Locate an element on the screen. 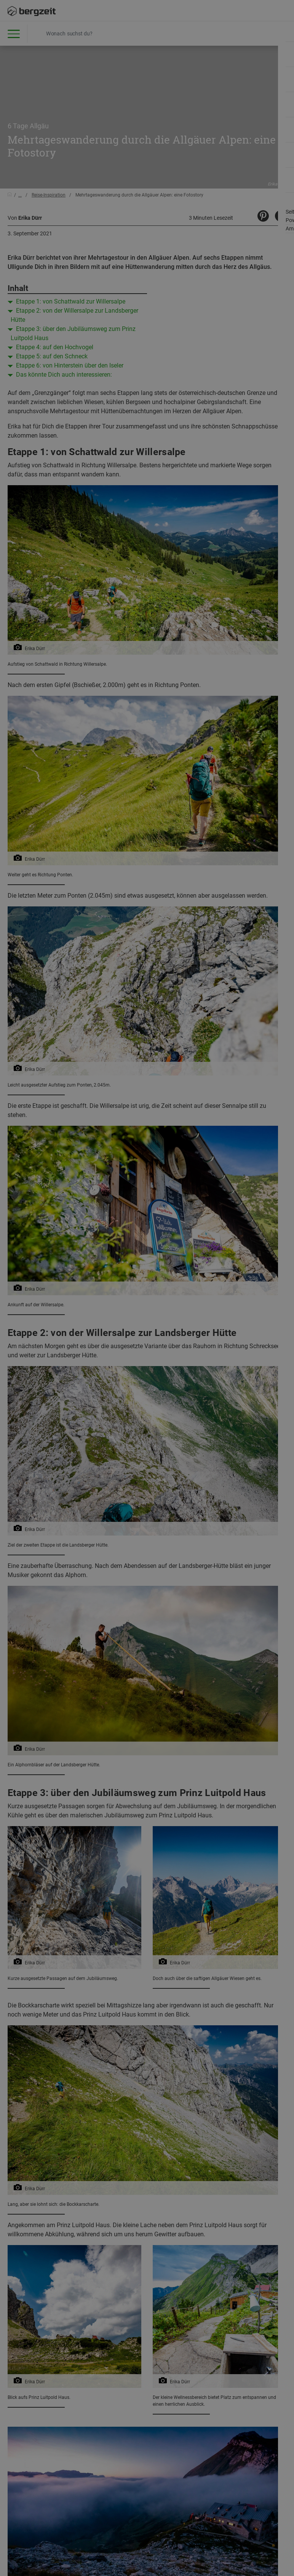  Allen Cookies zustimmen is located at coordinates (201, 93).